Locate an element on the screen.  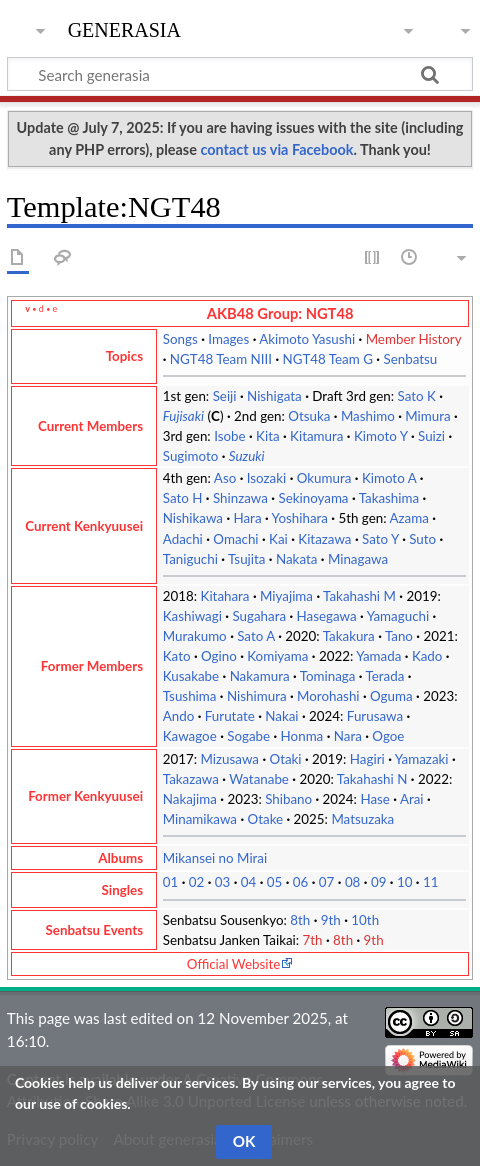
Hasegawa is located at coordinates (327, 616).